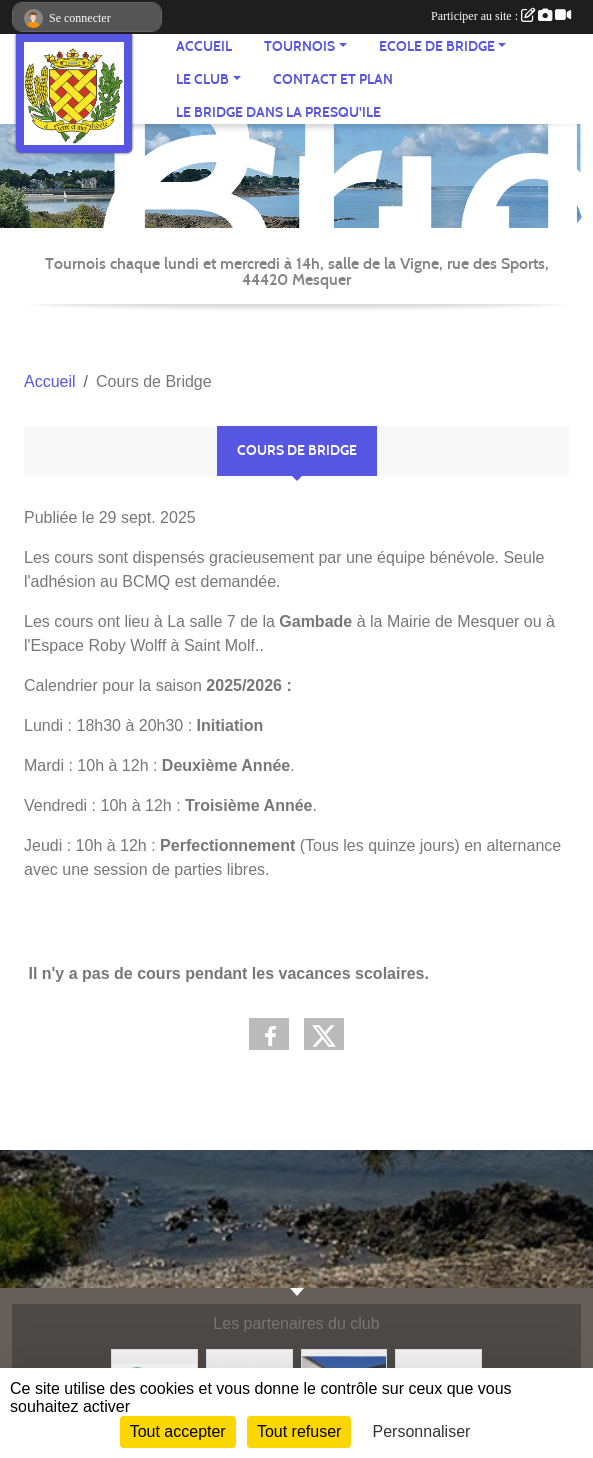  What do you see at coordinates (299, 1431) in the screenshot?
I see `Tout refuser [Cookies : Tout refuser]` at bounding box center [299, 1431].